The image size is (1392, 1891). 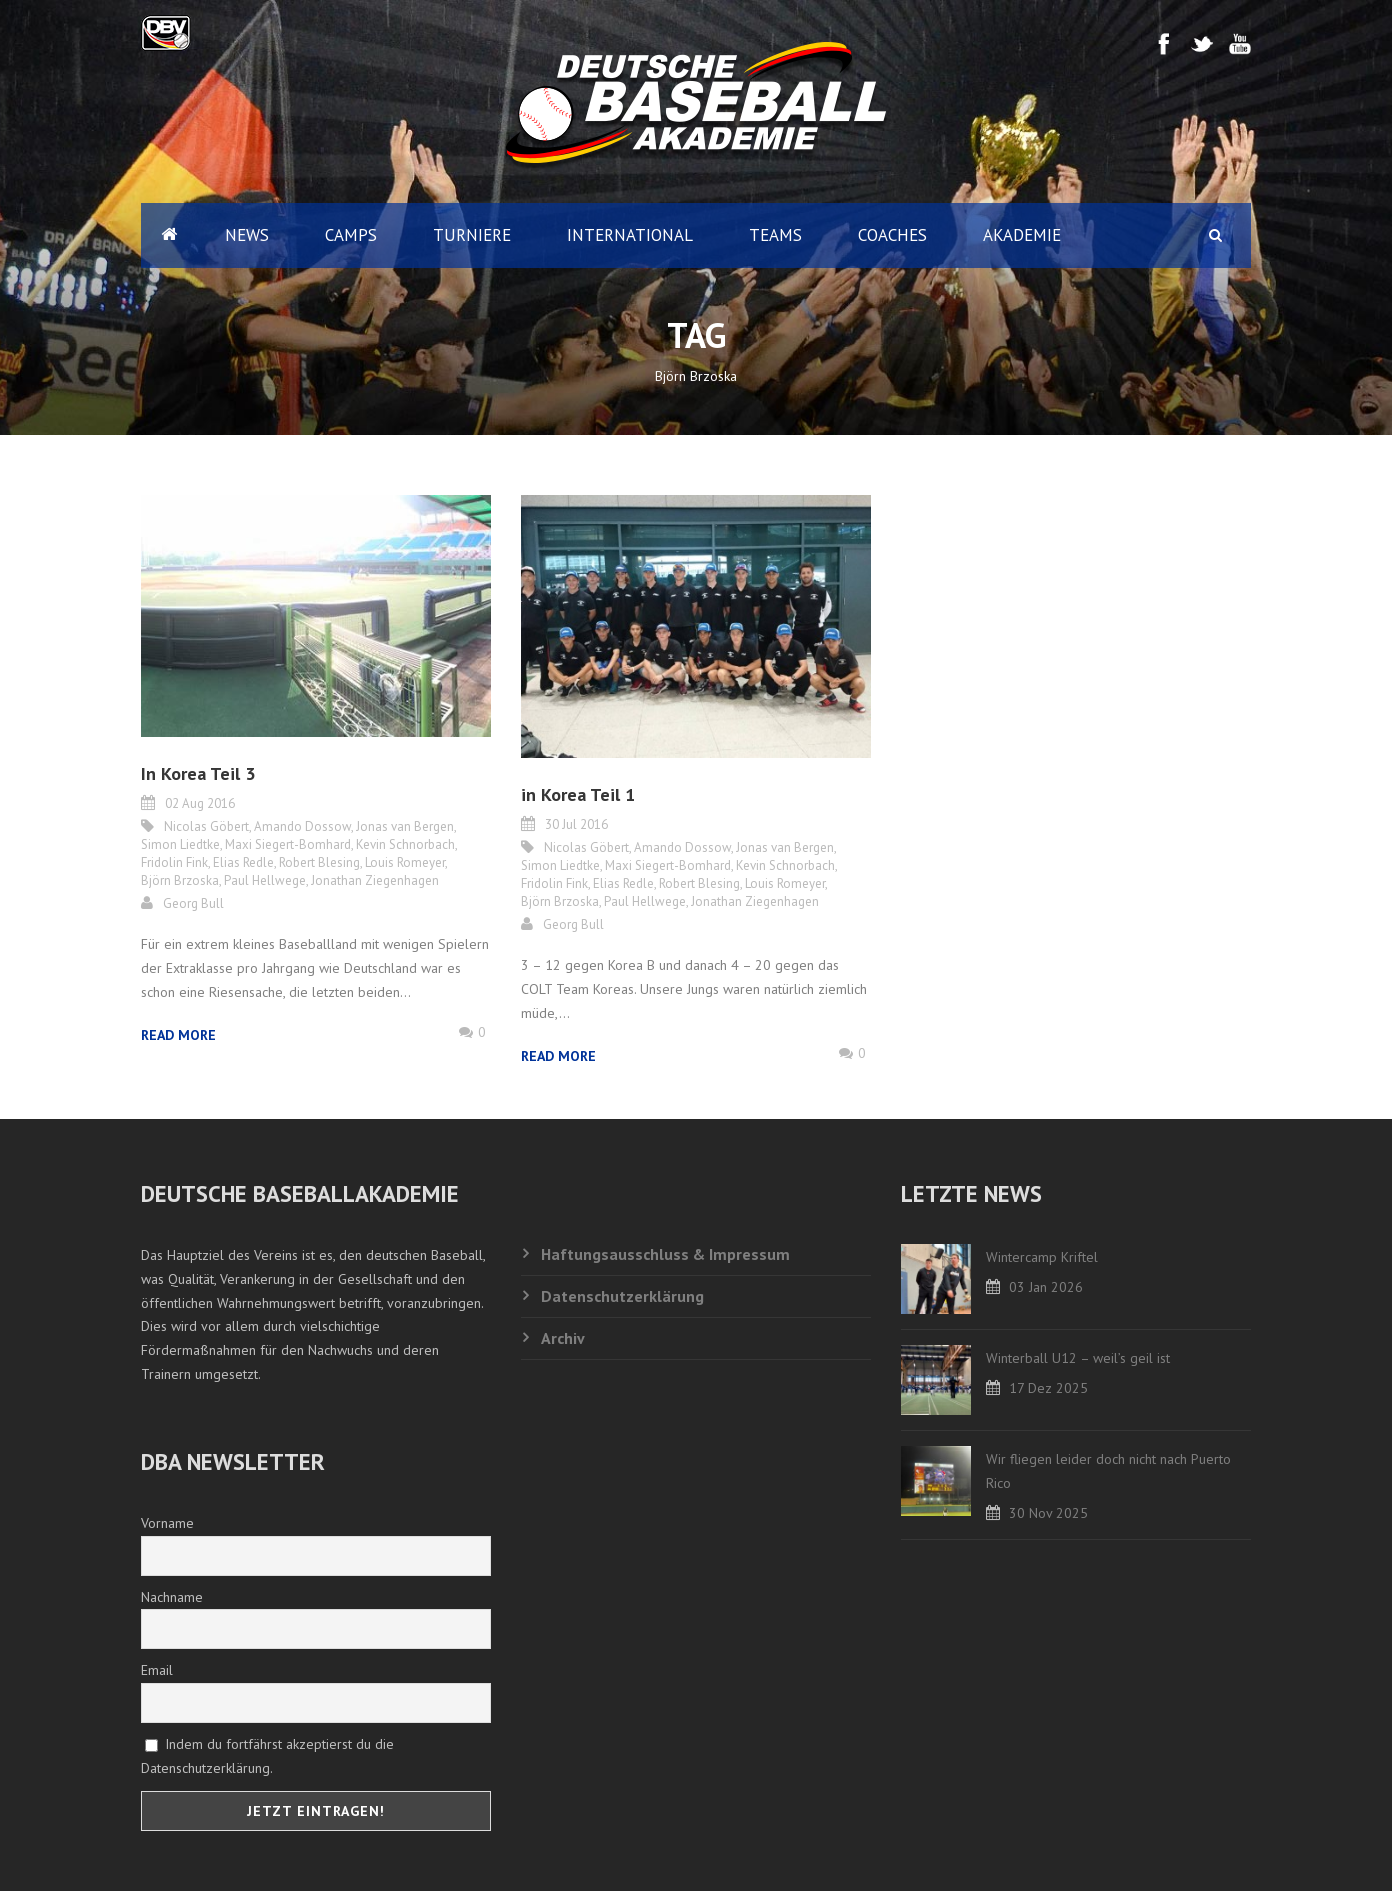 What do you see at coordinates (472, 235) in the screenshot?
I see `Turniere` at bounding box center [472, 235].